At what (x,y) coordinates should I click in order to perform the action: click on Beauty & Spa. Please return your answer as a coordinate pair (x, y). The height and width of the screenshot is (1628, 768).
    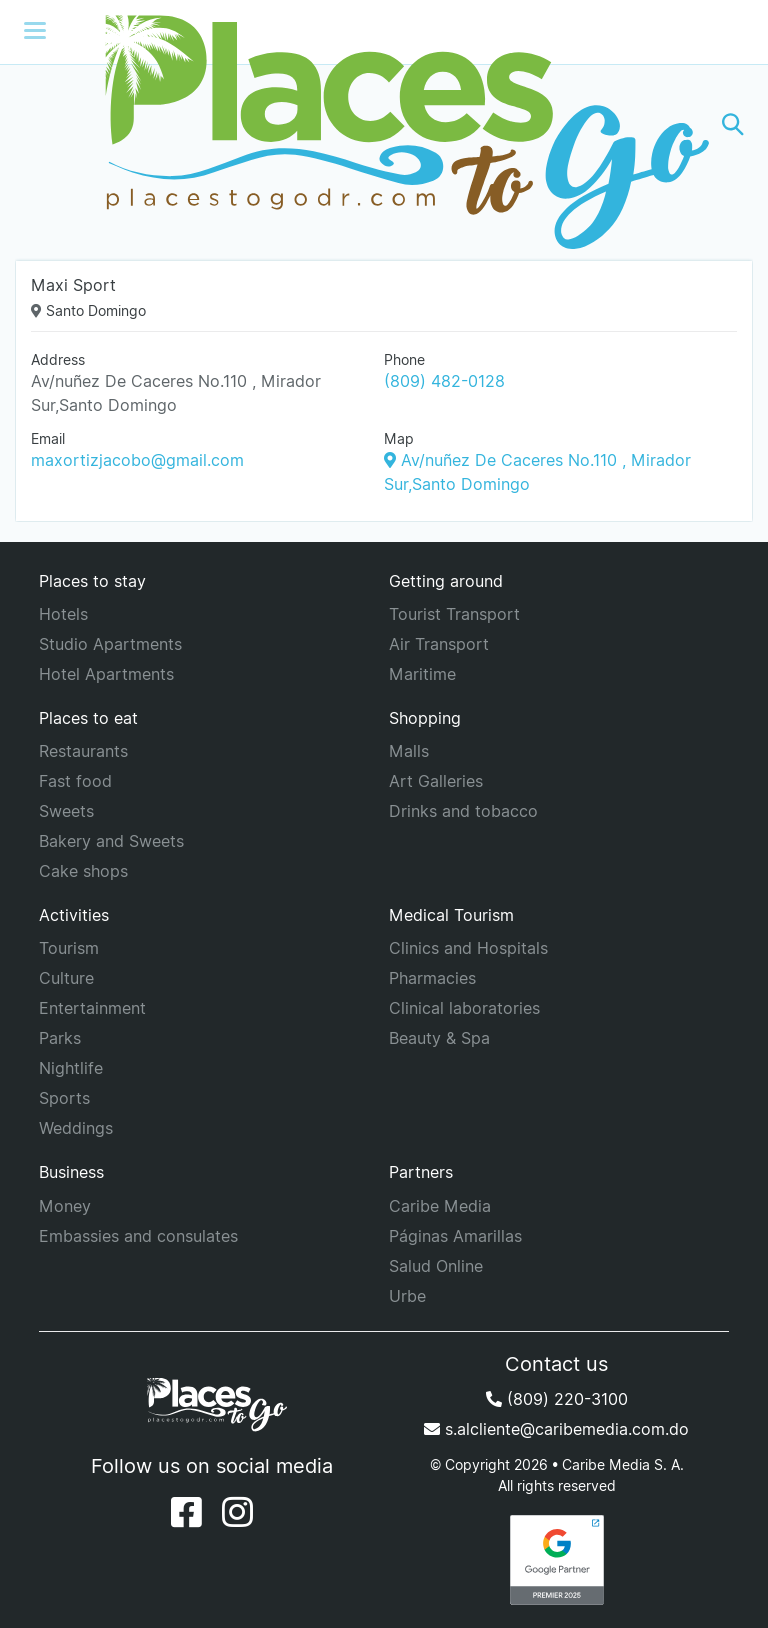
    Looking at the image, I should click on (439, 1038).